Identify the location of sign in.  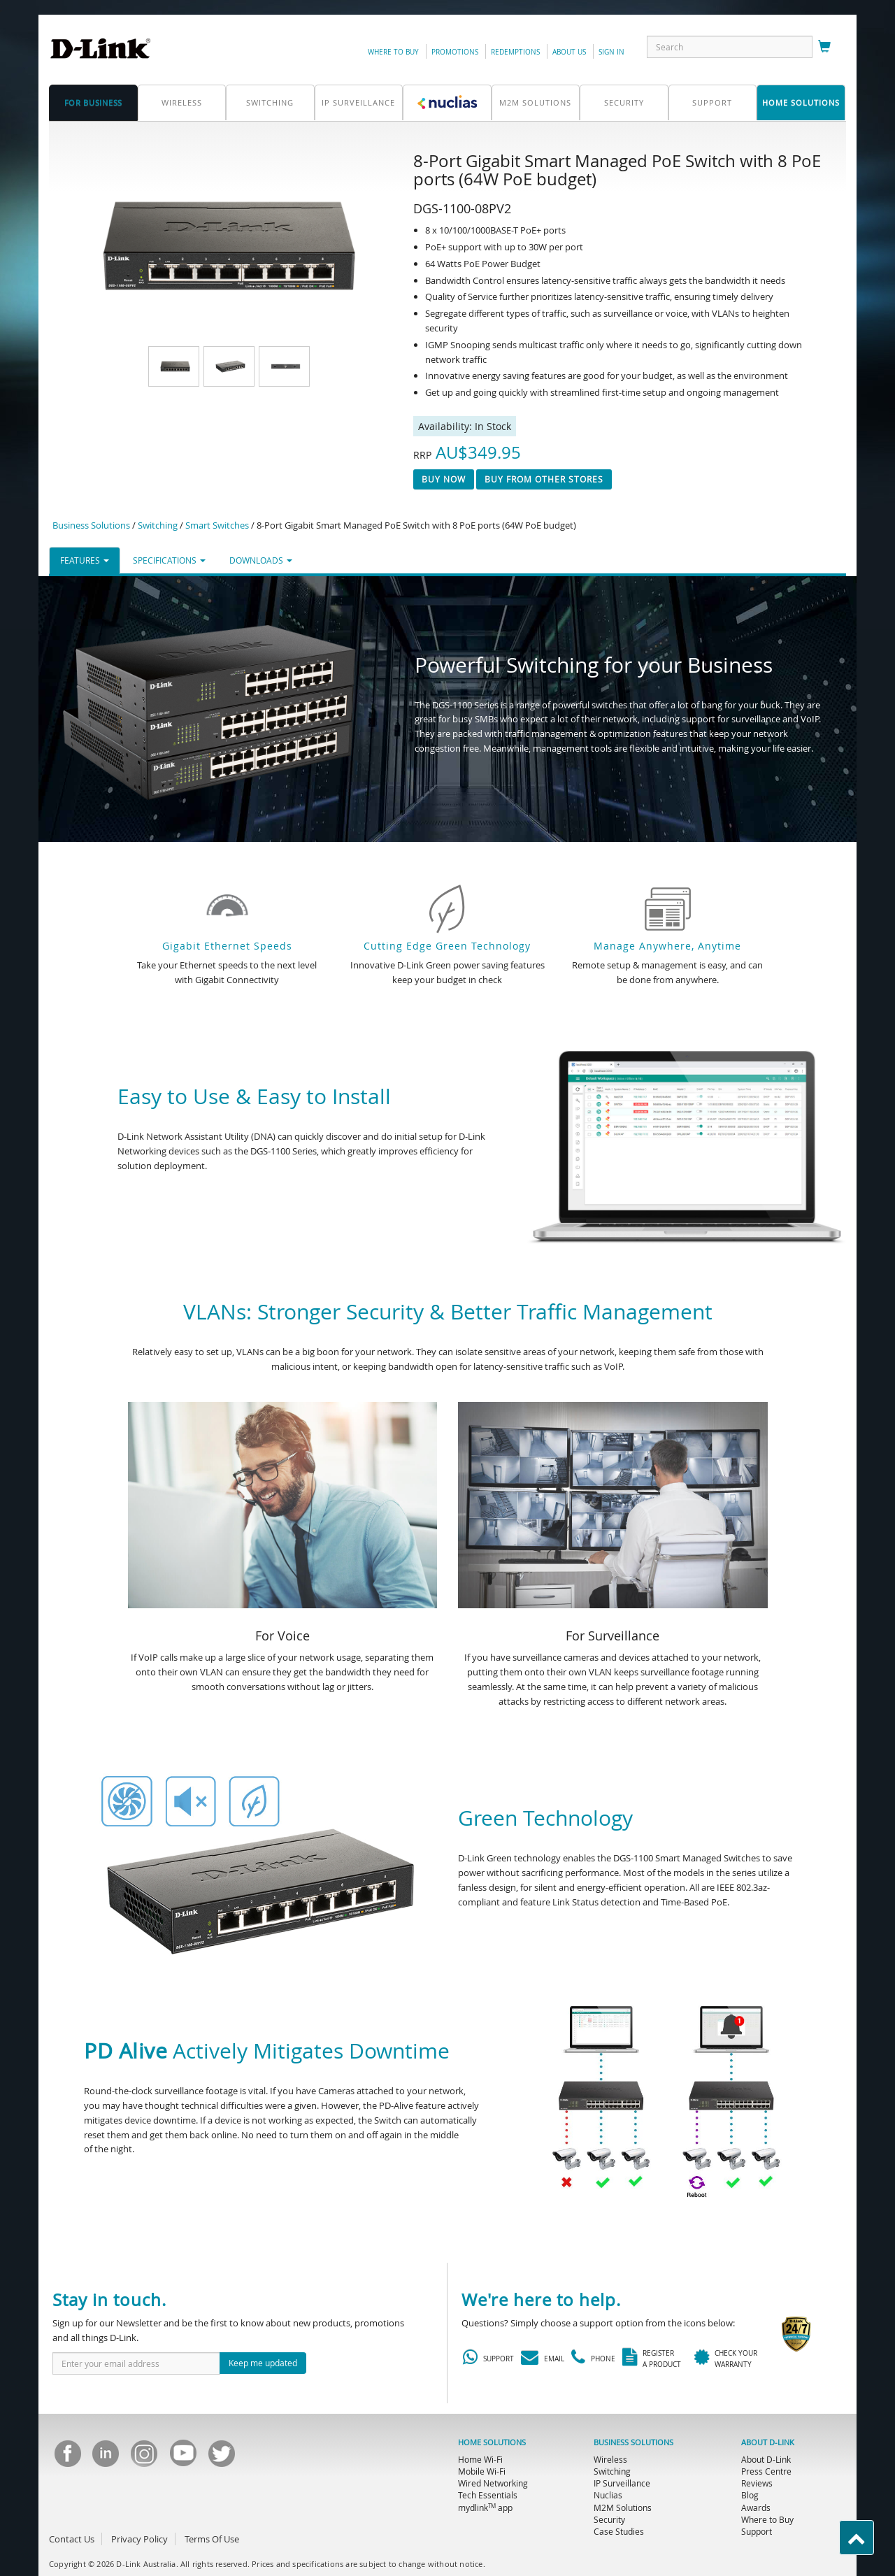
(611, 52).